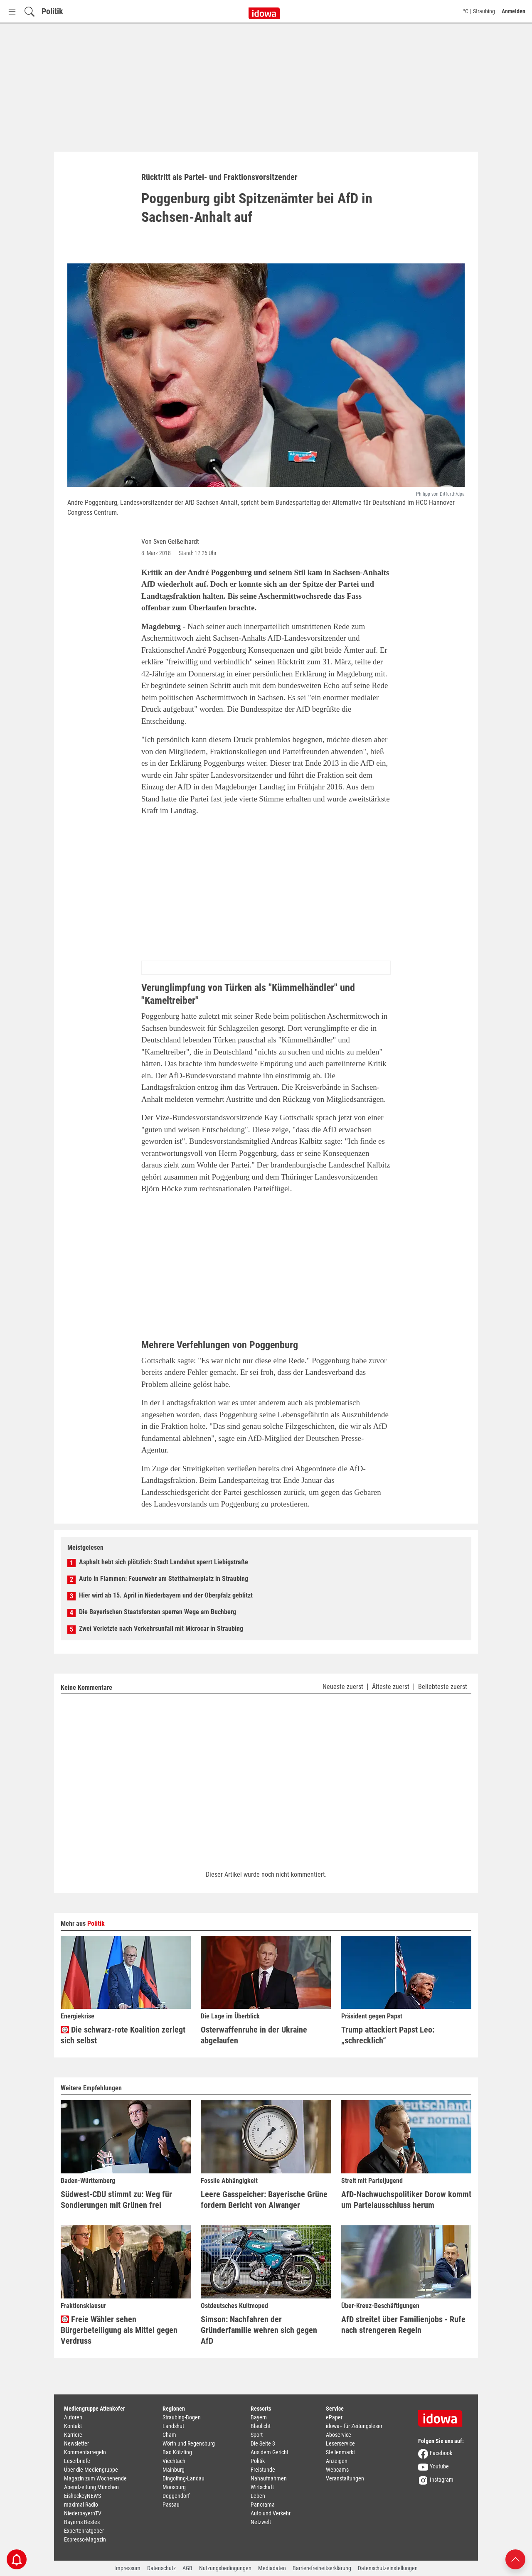 This screenshot has width=532, height=2576. I want to click on Viechtach, so click(174, 2461).